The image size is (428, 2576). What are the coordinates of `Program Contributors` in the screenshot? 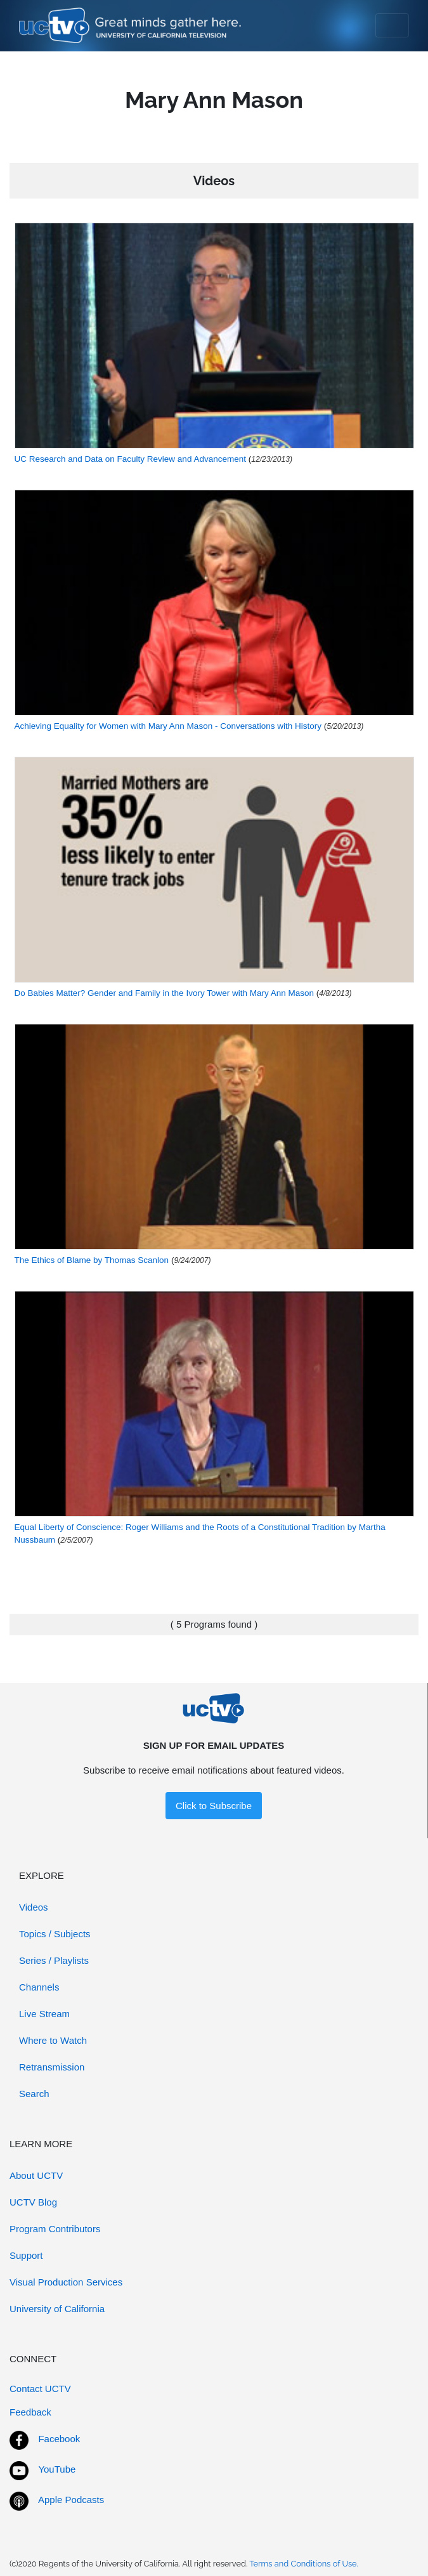 It's located at (55, 2228).